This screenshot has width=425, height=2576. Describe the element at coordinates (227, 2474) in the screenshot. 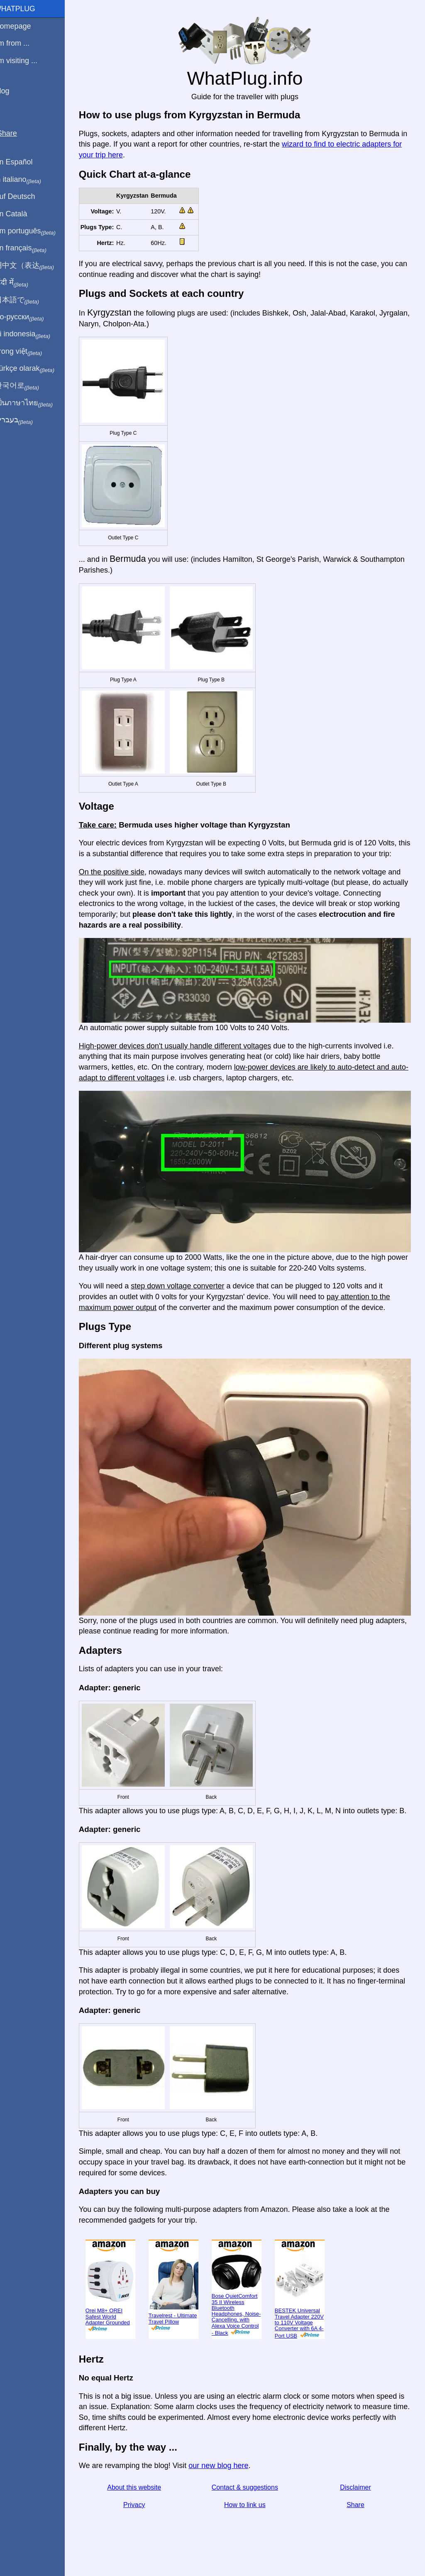

I see `our new blog here` at that location.